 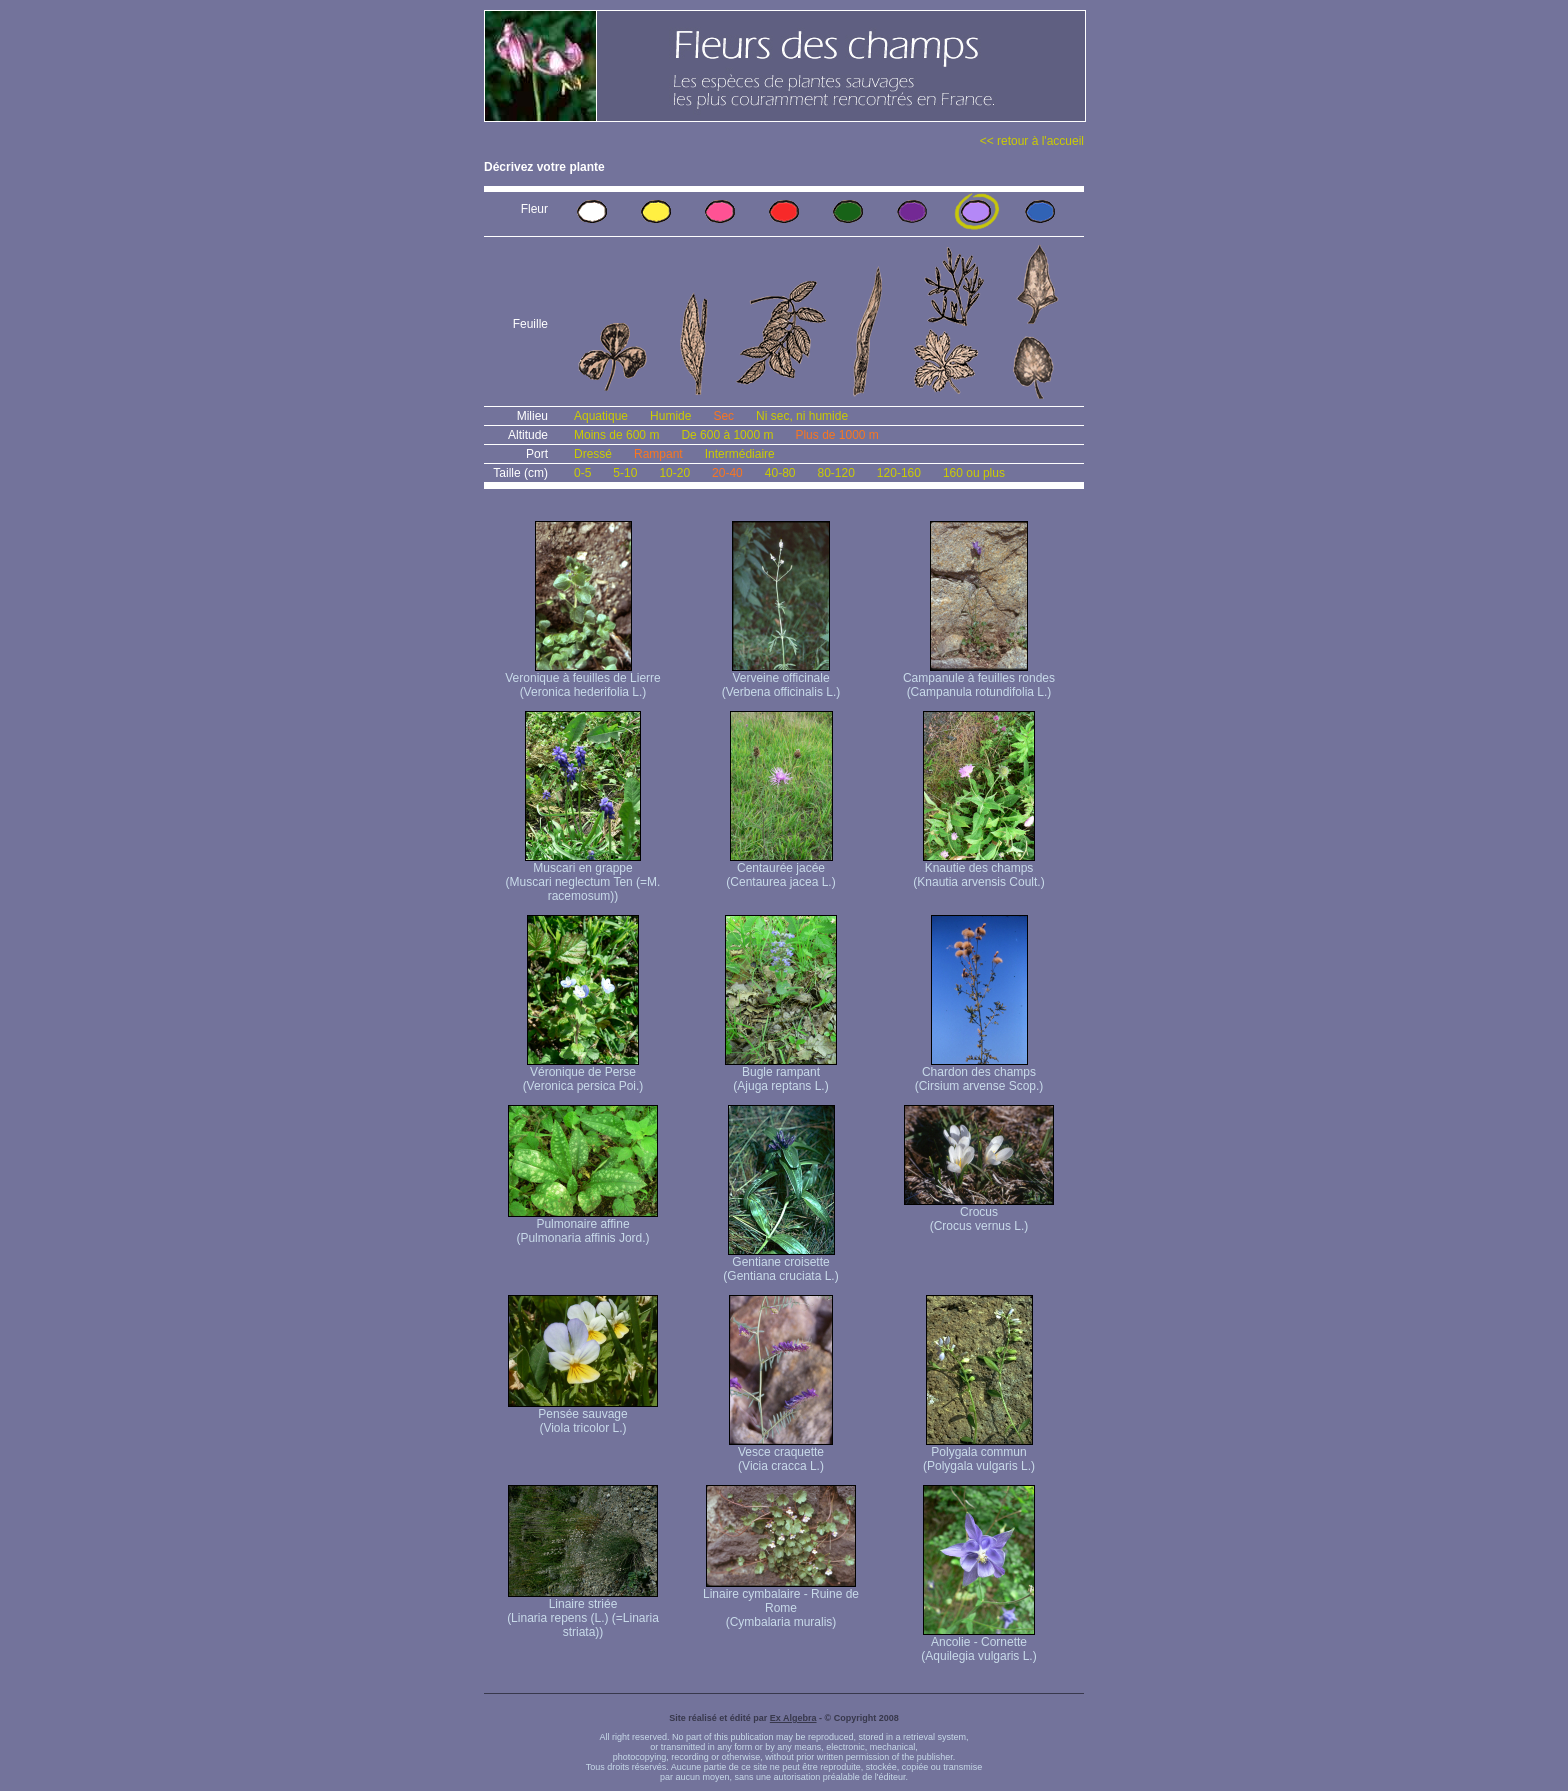 I want to click on Centaurée jacée (Centaurea jacea L.), so click(x=780, y=869).